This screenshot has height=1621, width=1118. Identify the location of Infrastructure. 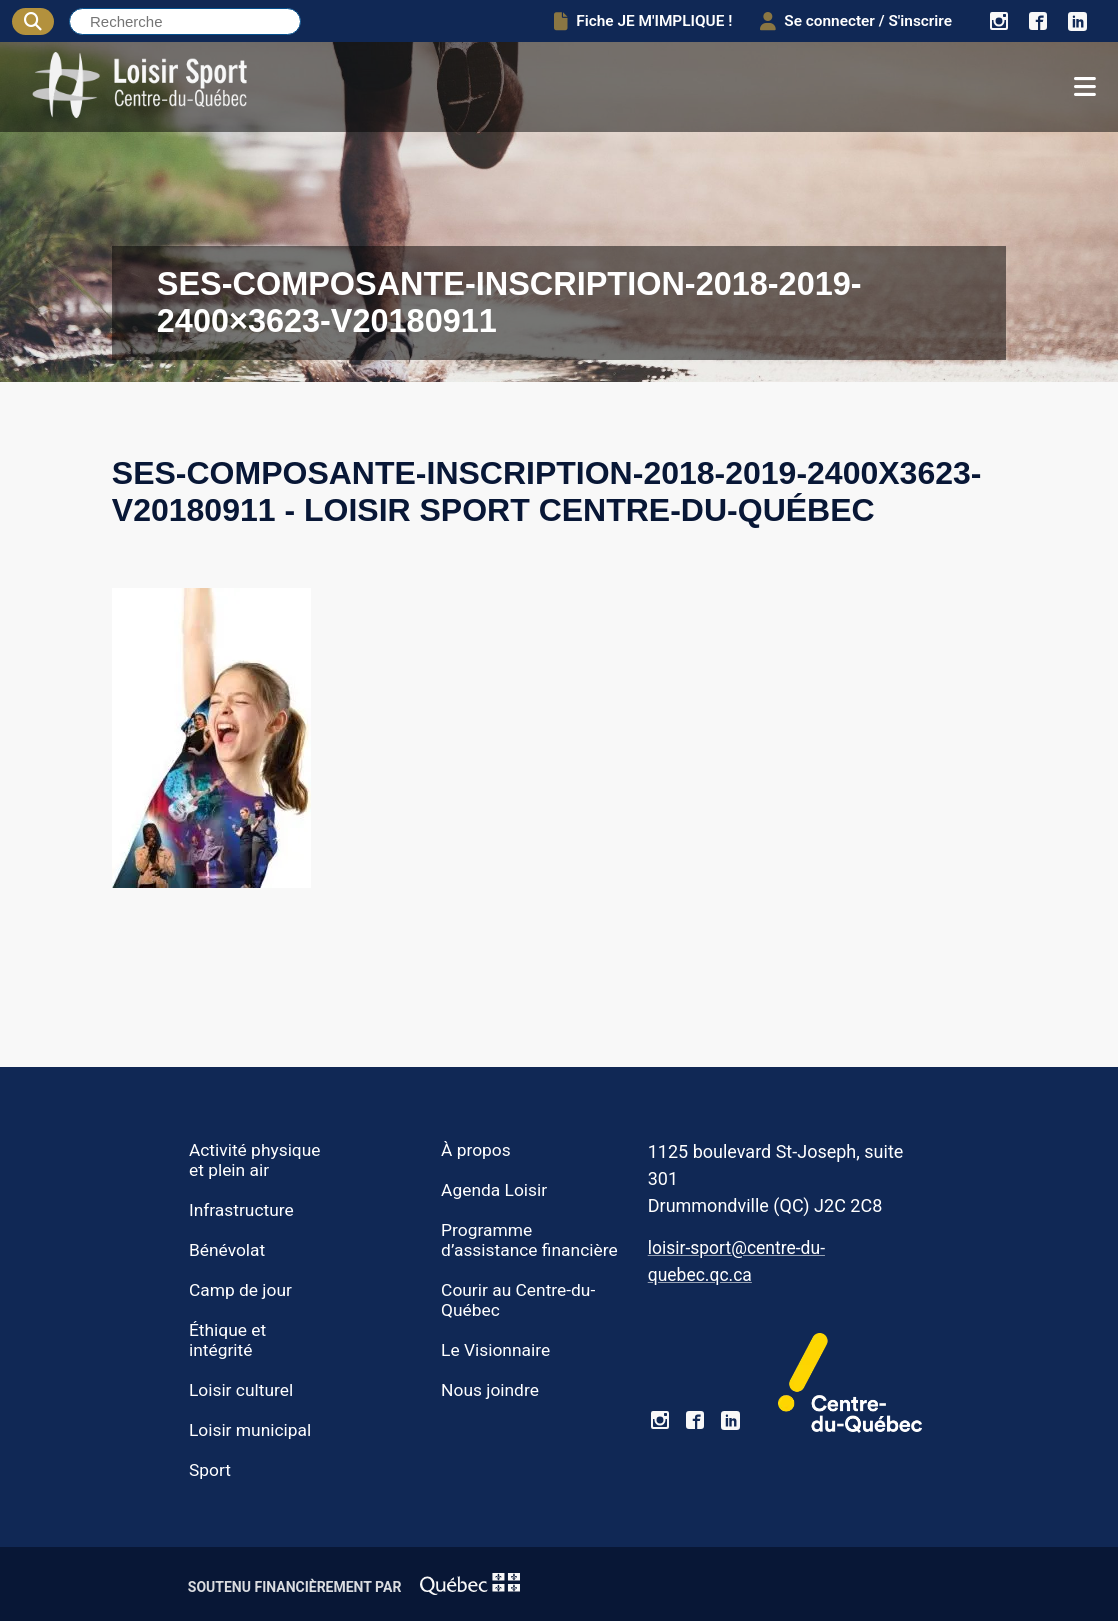
(241, 1210).